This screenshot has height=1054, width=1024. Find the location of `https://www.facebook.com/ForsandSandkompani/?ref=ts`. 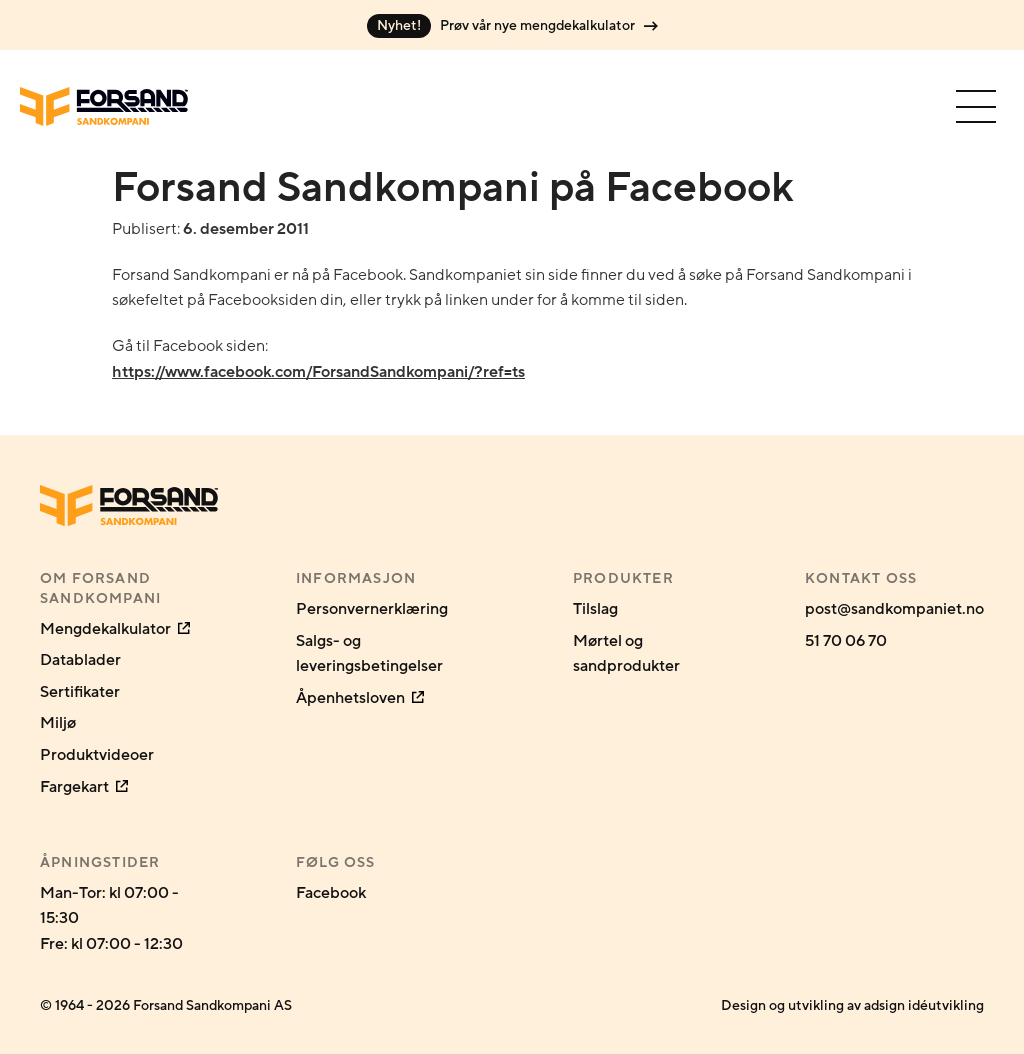

https://www.facebook.com/ForsandSandkompani/?ref=ts is located at coordinates (318, 372).